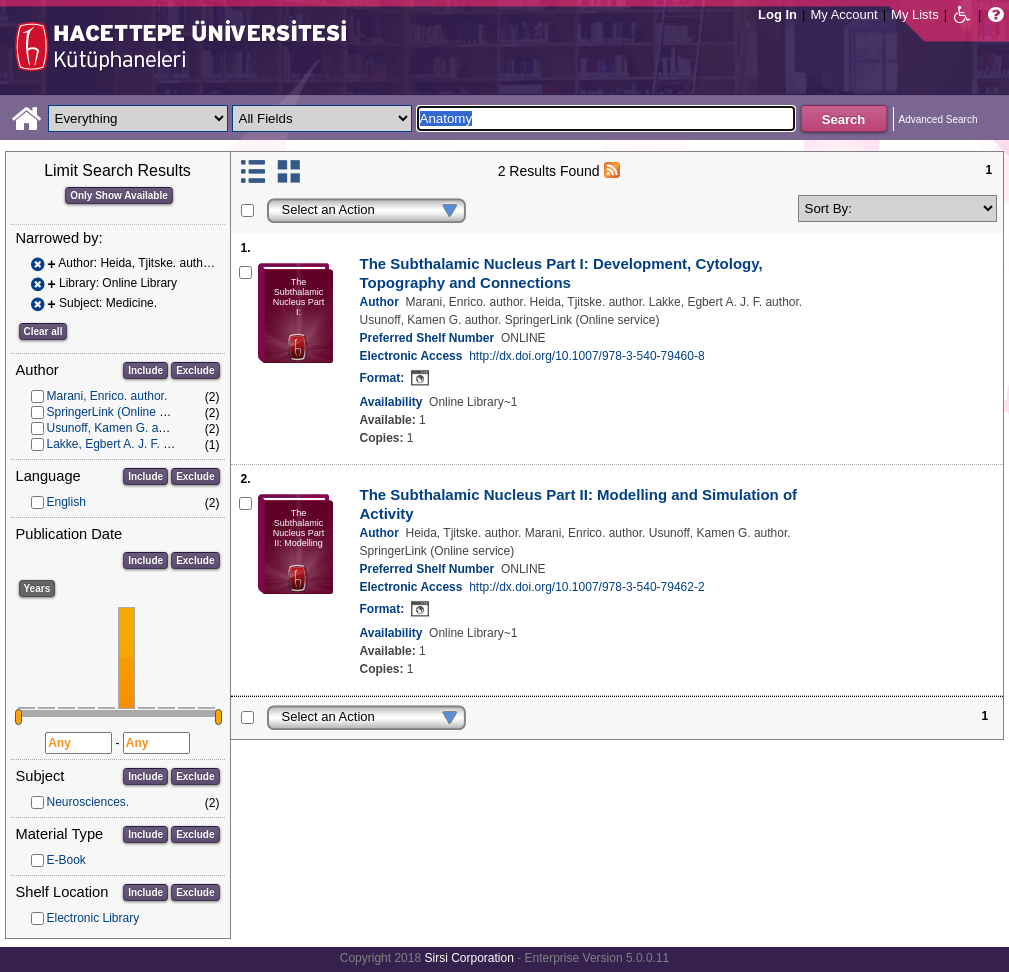 This screenshot has width=1009, height=972. What do you see at coordinates (843, 14) in the screenshot?
I see `My Account` at bounding box center [843, 14].